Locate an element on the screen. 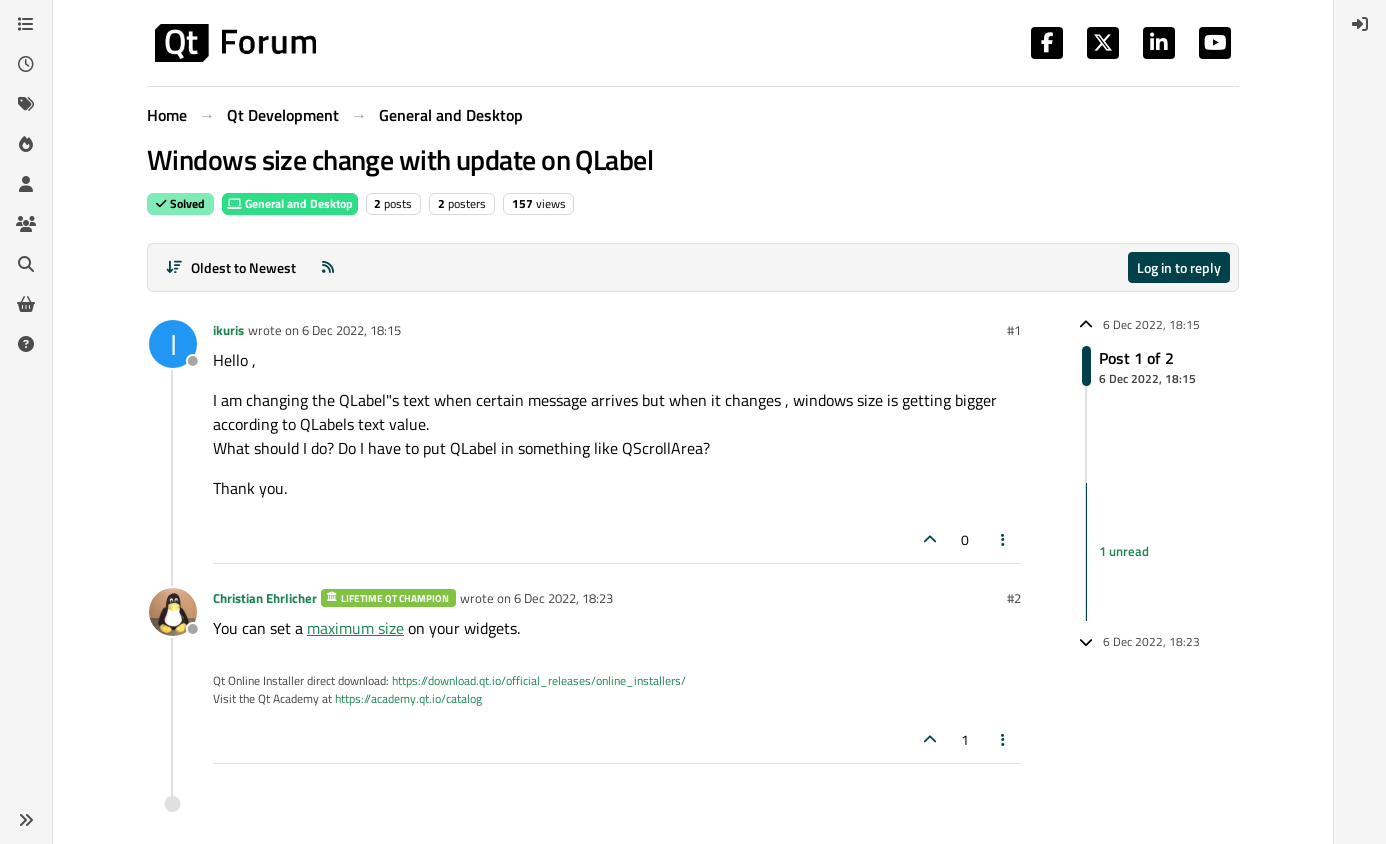 Image resolution: width=1386 pixels, height=844 pixels. [Unsolved] is located at coordinates (26, 344).